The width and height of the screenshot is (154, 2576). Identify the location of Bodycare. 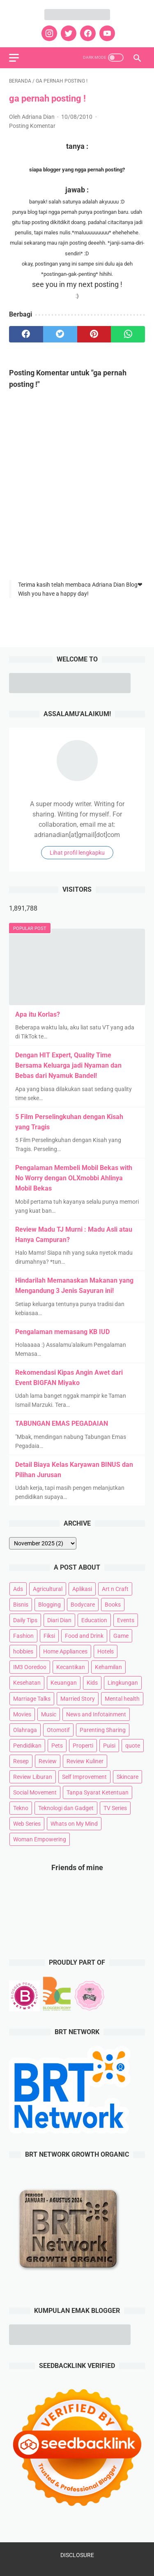
(83, 1604).